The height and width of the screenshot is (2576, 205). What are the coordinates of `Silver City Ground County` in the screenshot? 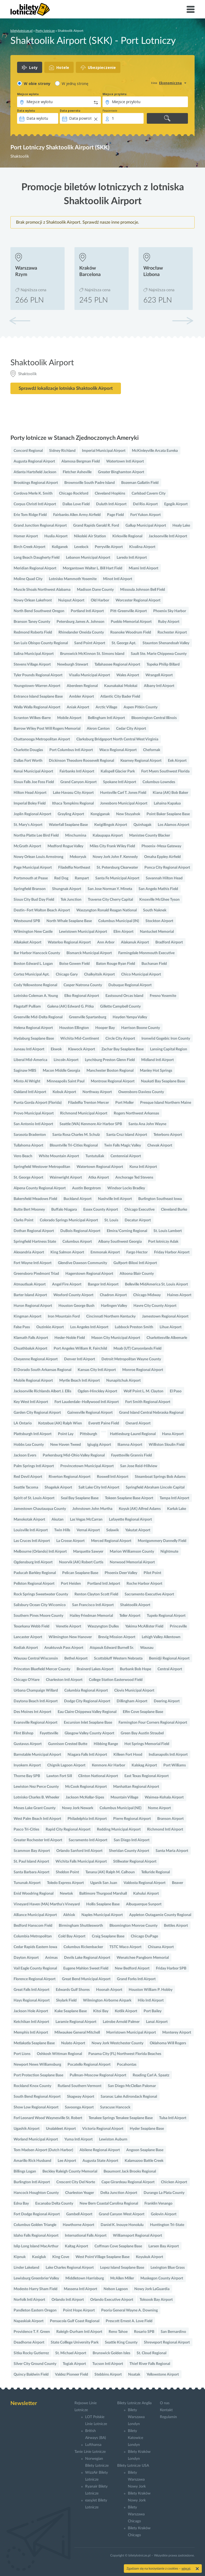 It's located at (35, 2364).